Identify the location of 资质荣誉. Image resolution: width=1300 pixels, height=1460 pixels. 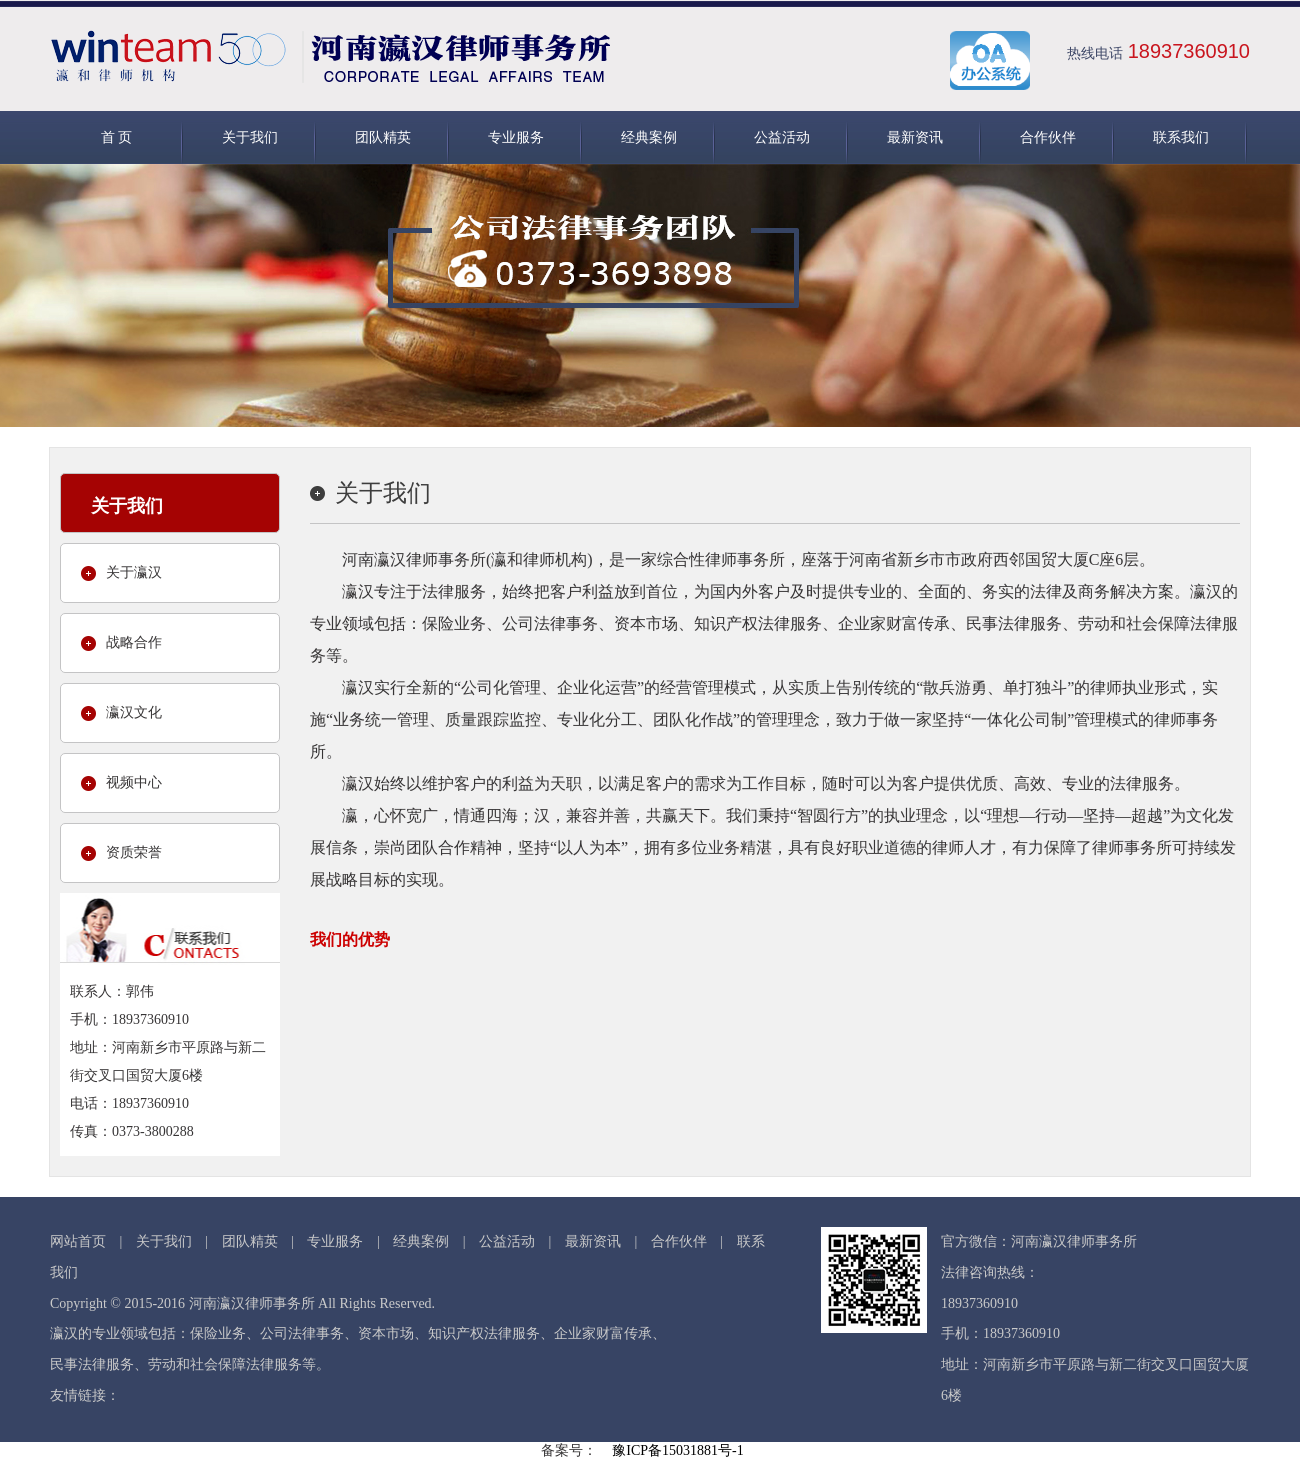
(134, 852).